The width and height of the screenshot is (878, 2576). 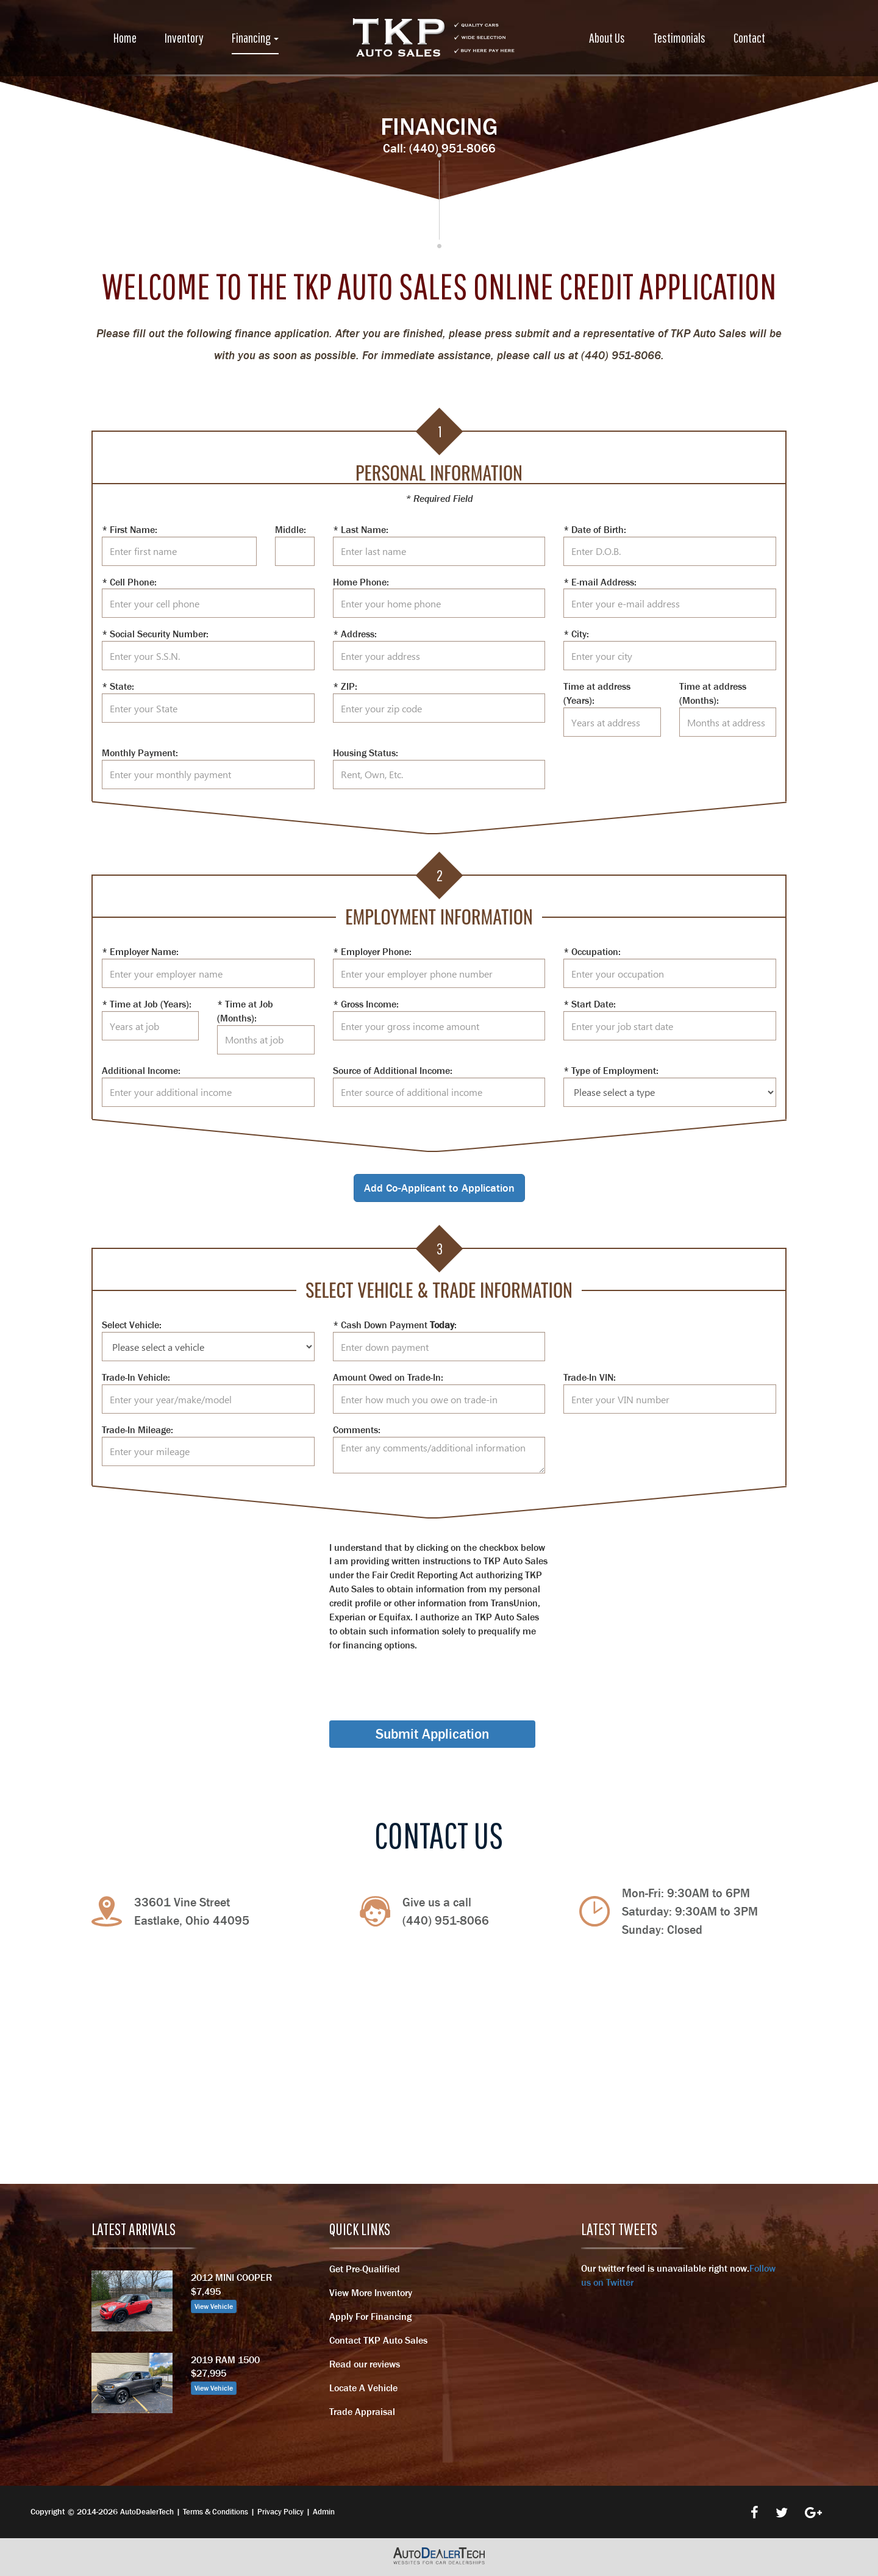 What do you see at coordinates (364, 2268) in the screenshot?
I see `Get Pre-Qualified` at bounding box center [364, 2268].